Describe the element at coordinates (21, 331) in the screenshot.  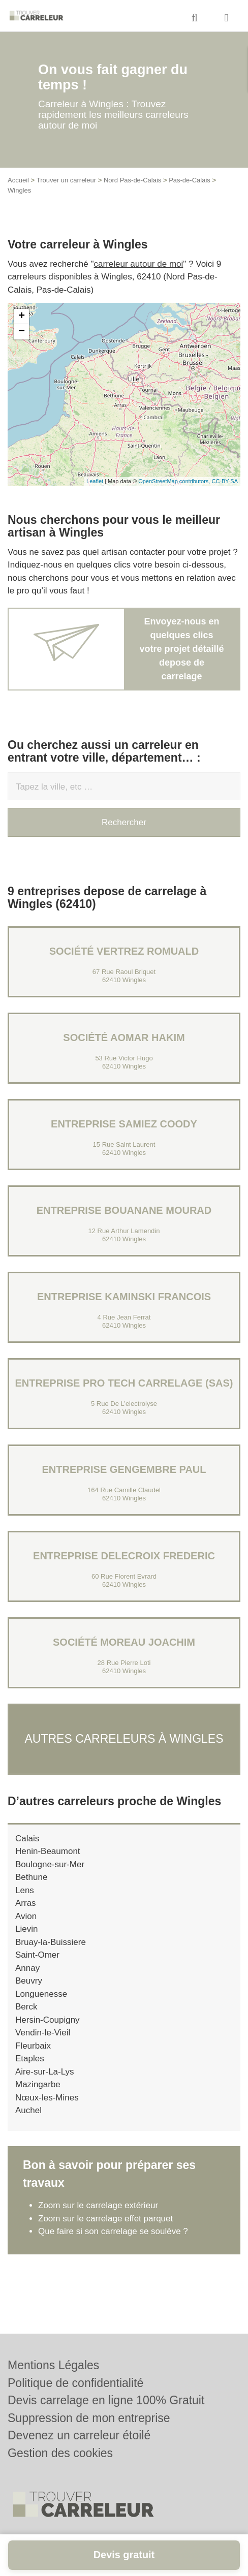
I see `− [button]` at that location.